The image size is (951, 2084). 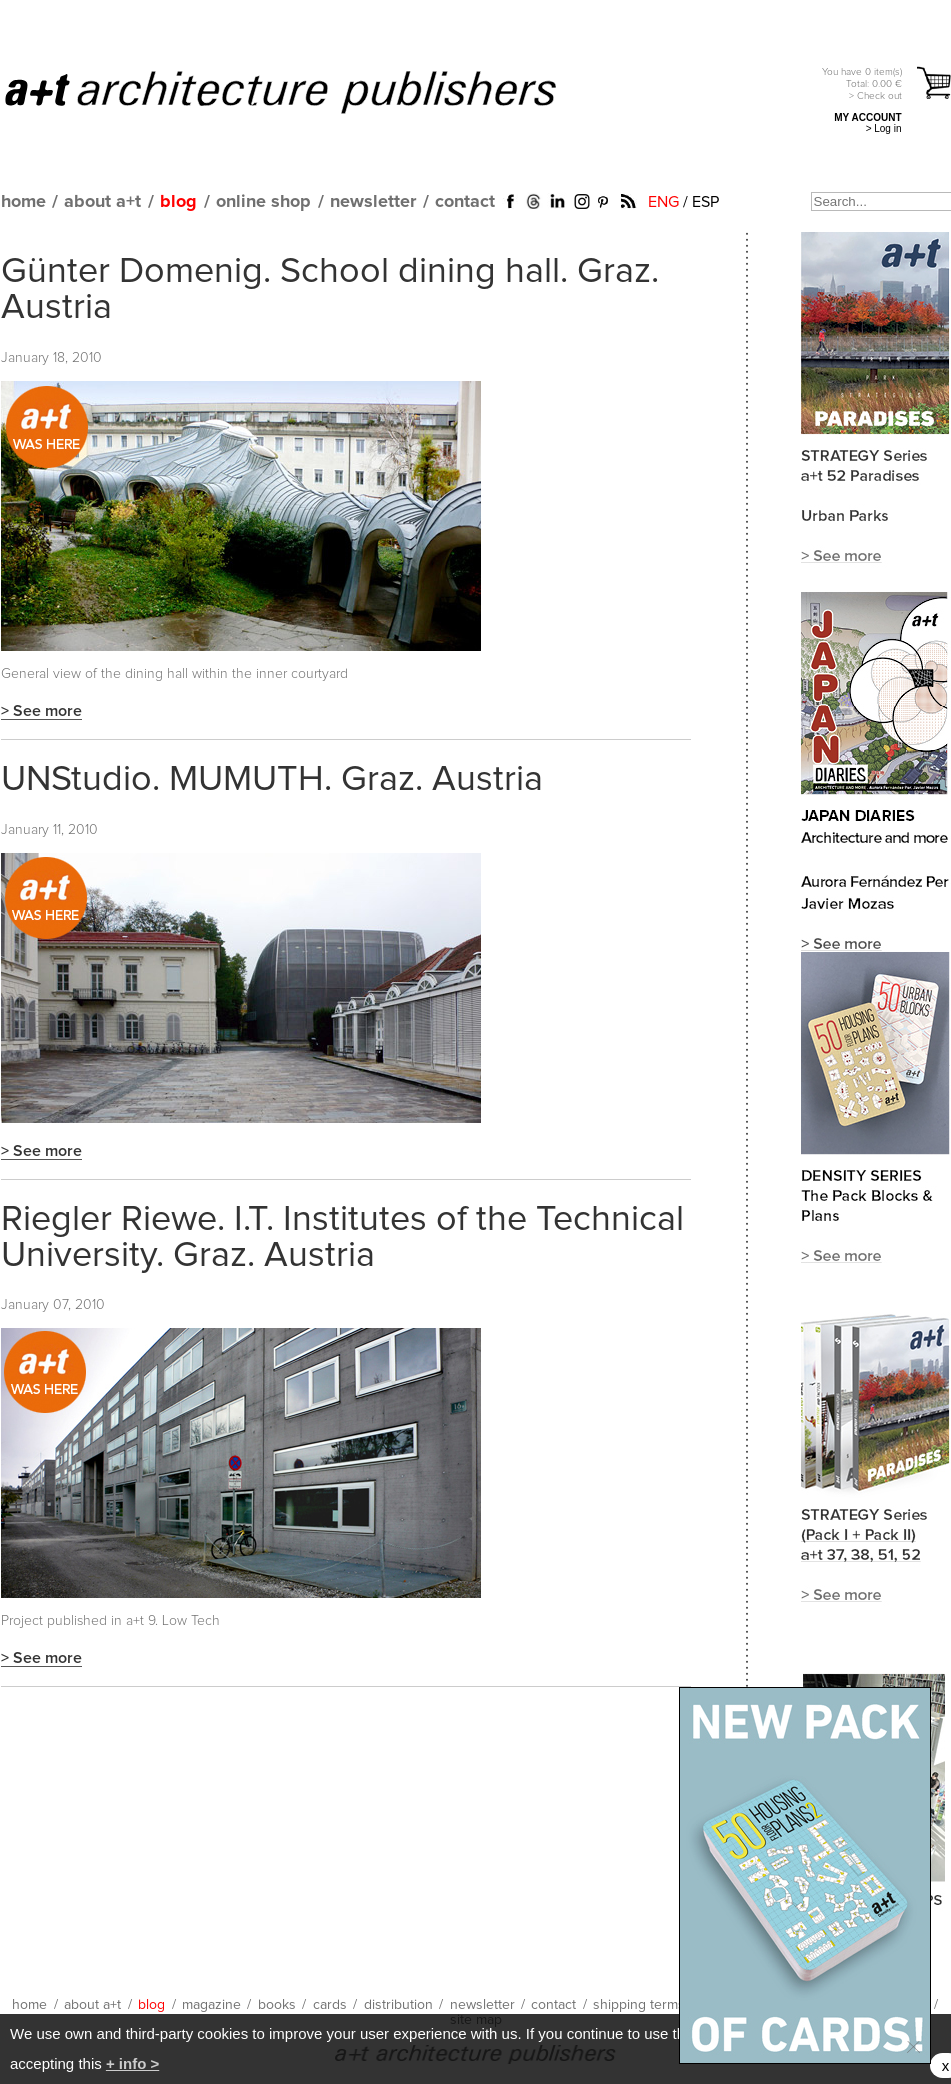 I want to click on contact, so click(x=465, y=202).